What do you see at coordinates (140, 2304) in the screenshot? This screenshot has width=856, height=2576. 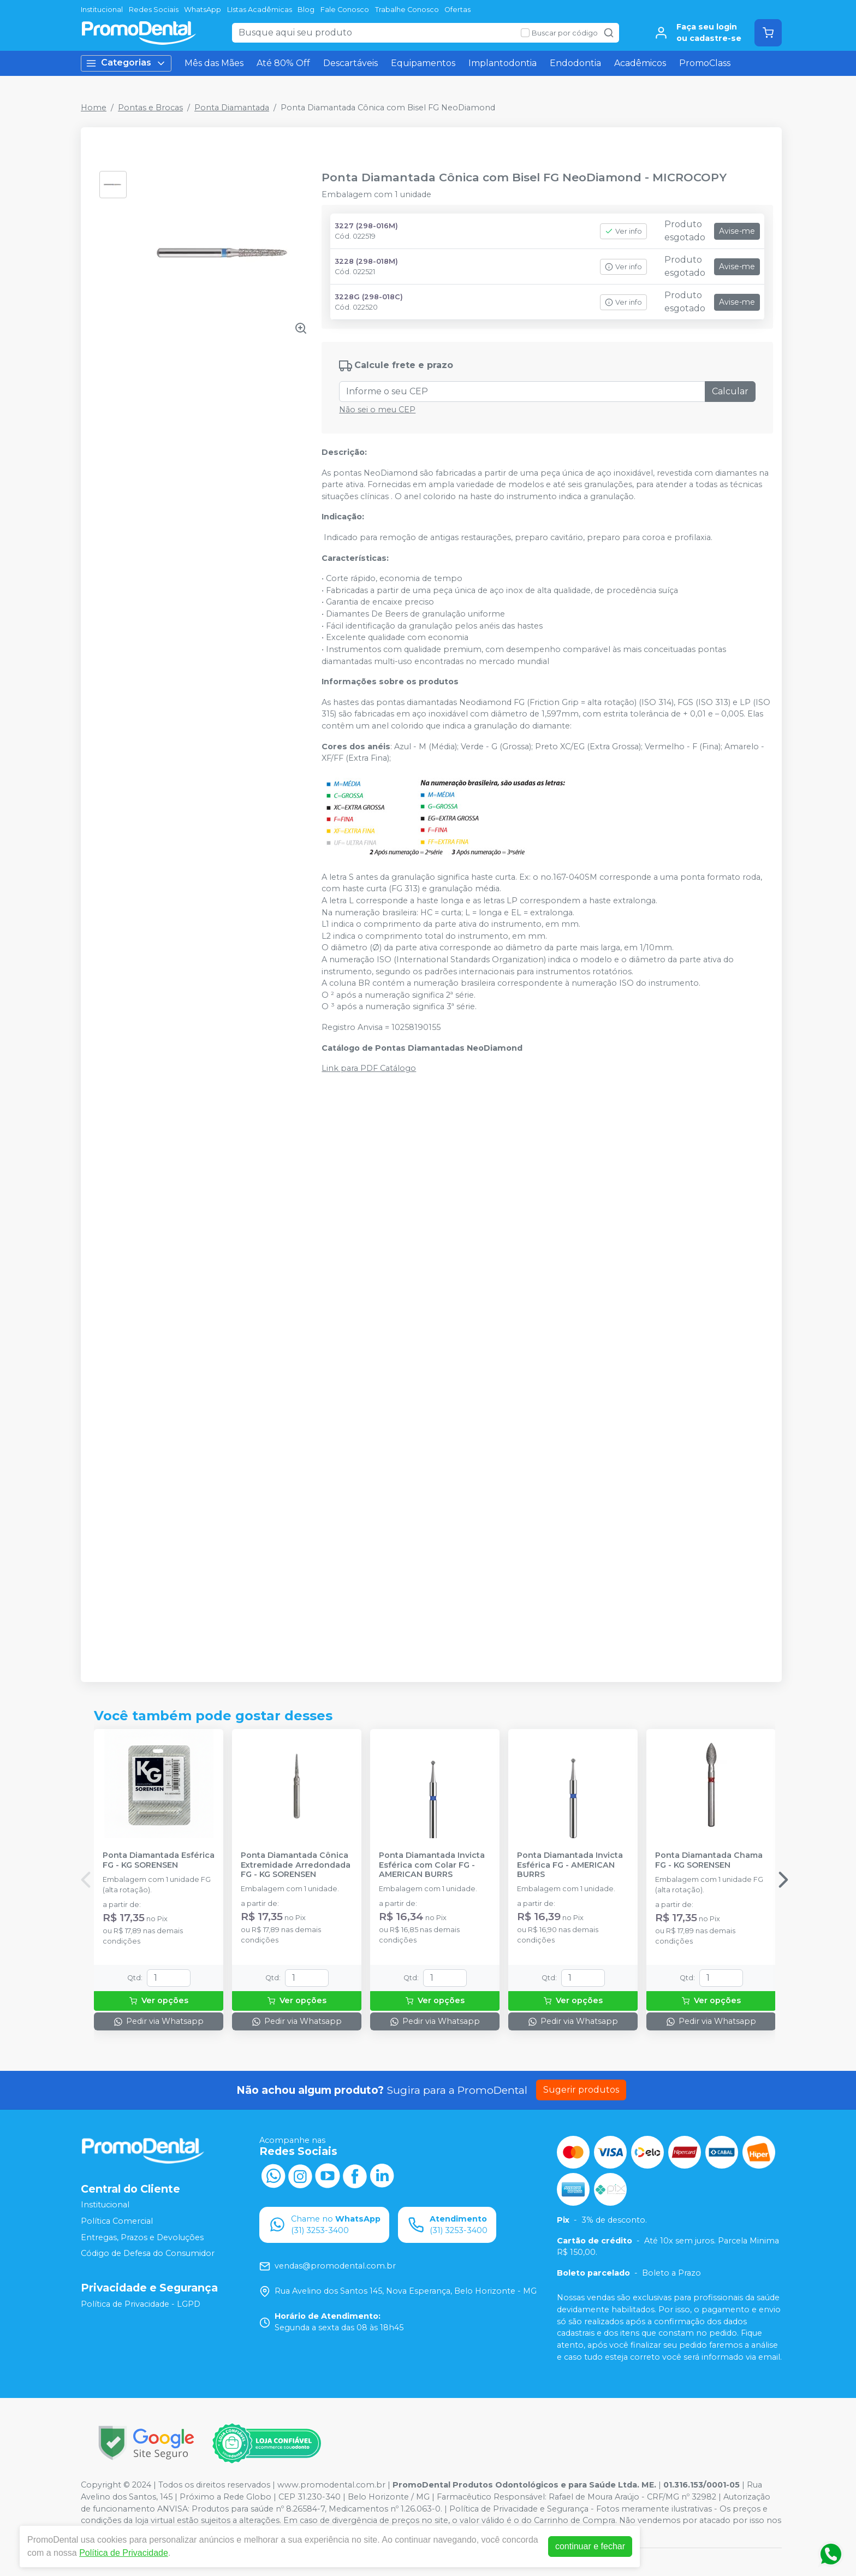 I see `Política de Privacidade - LGPD` at bounding box center [140, 2304].